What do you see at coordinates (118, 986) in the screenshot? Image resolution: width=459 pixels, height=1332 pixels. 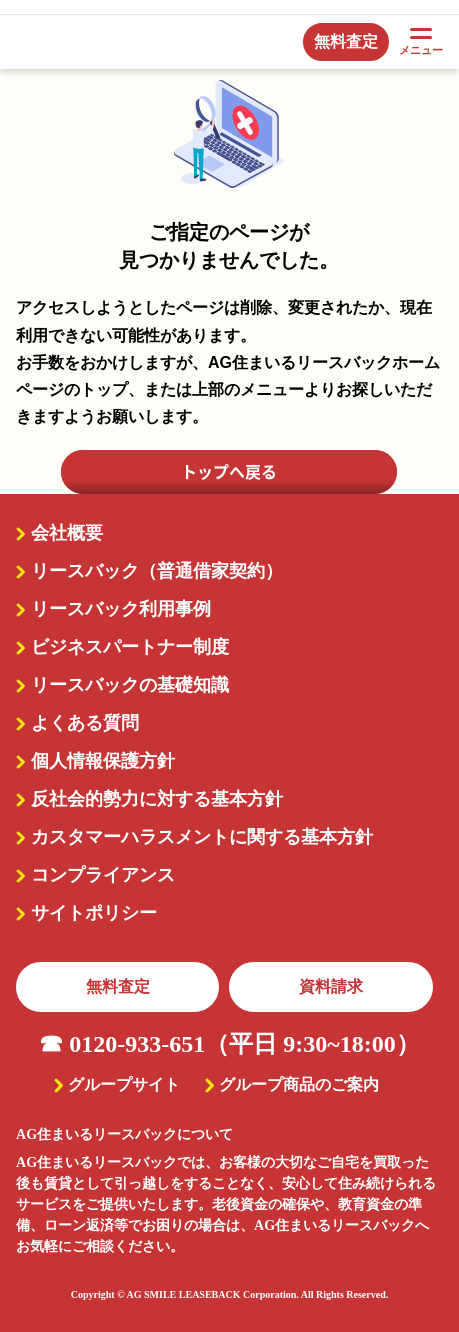 I see `無料査定` at bounding box center [118, 986].